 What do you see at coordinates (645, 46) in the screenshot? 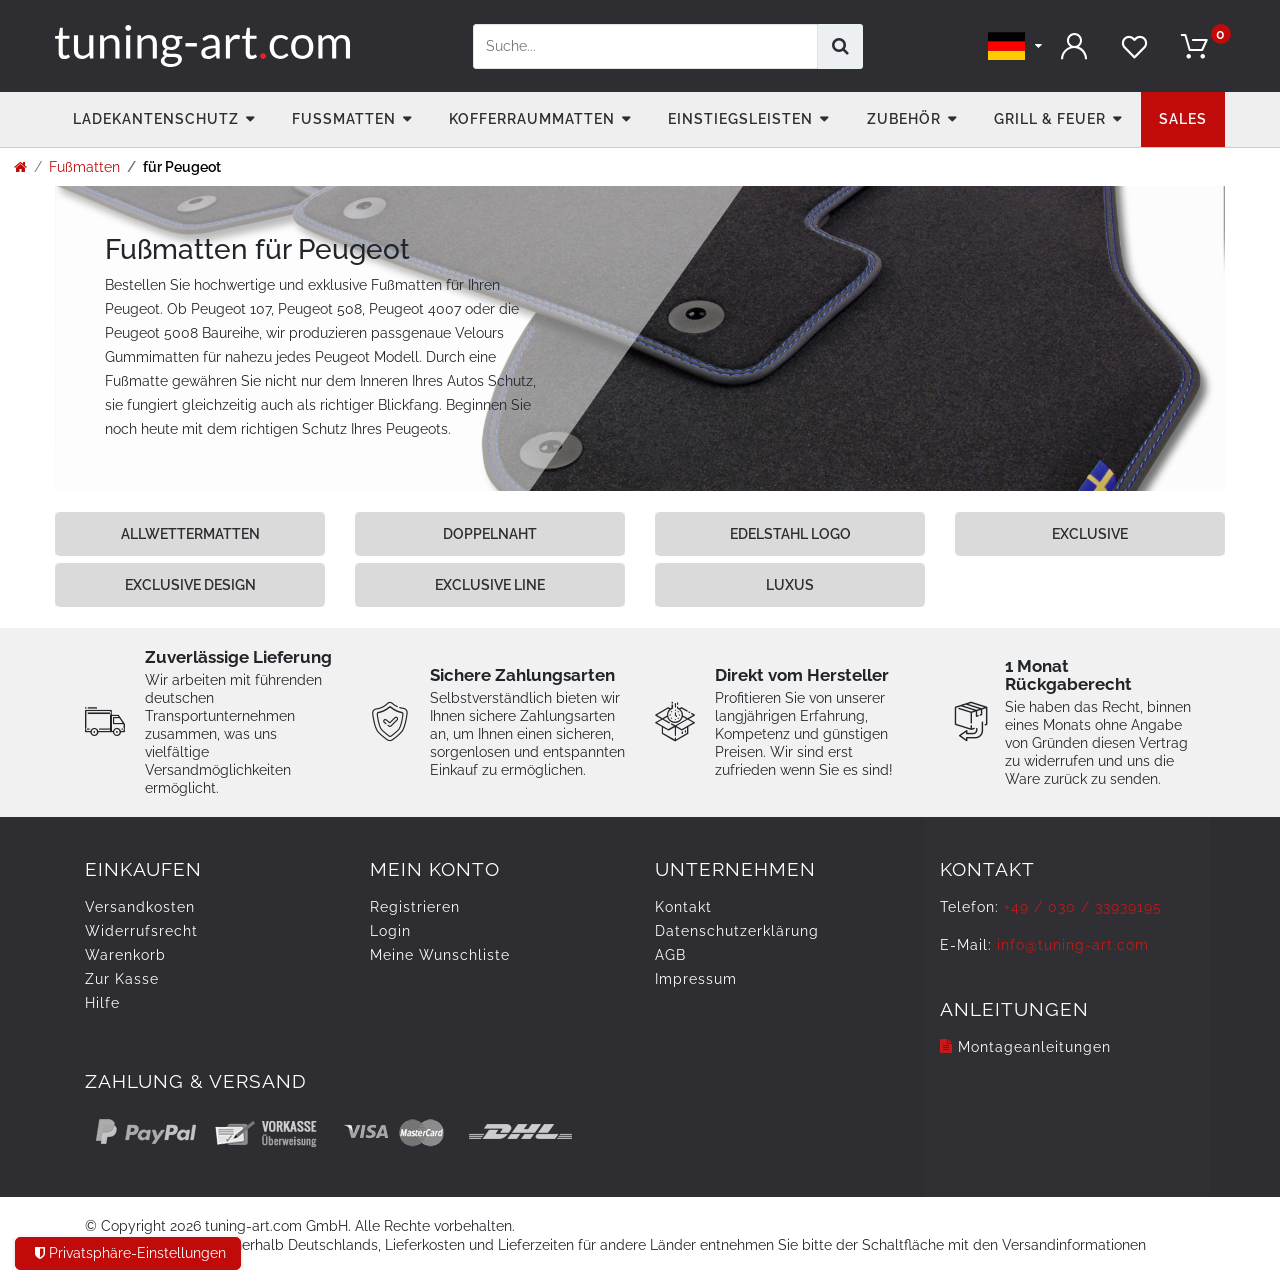
I see `[Suchbegriff]` at bounding box center [645, 46].